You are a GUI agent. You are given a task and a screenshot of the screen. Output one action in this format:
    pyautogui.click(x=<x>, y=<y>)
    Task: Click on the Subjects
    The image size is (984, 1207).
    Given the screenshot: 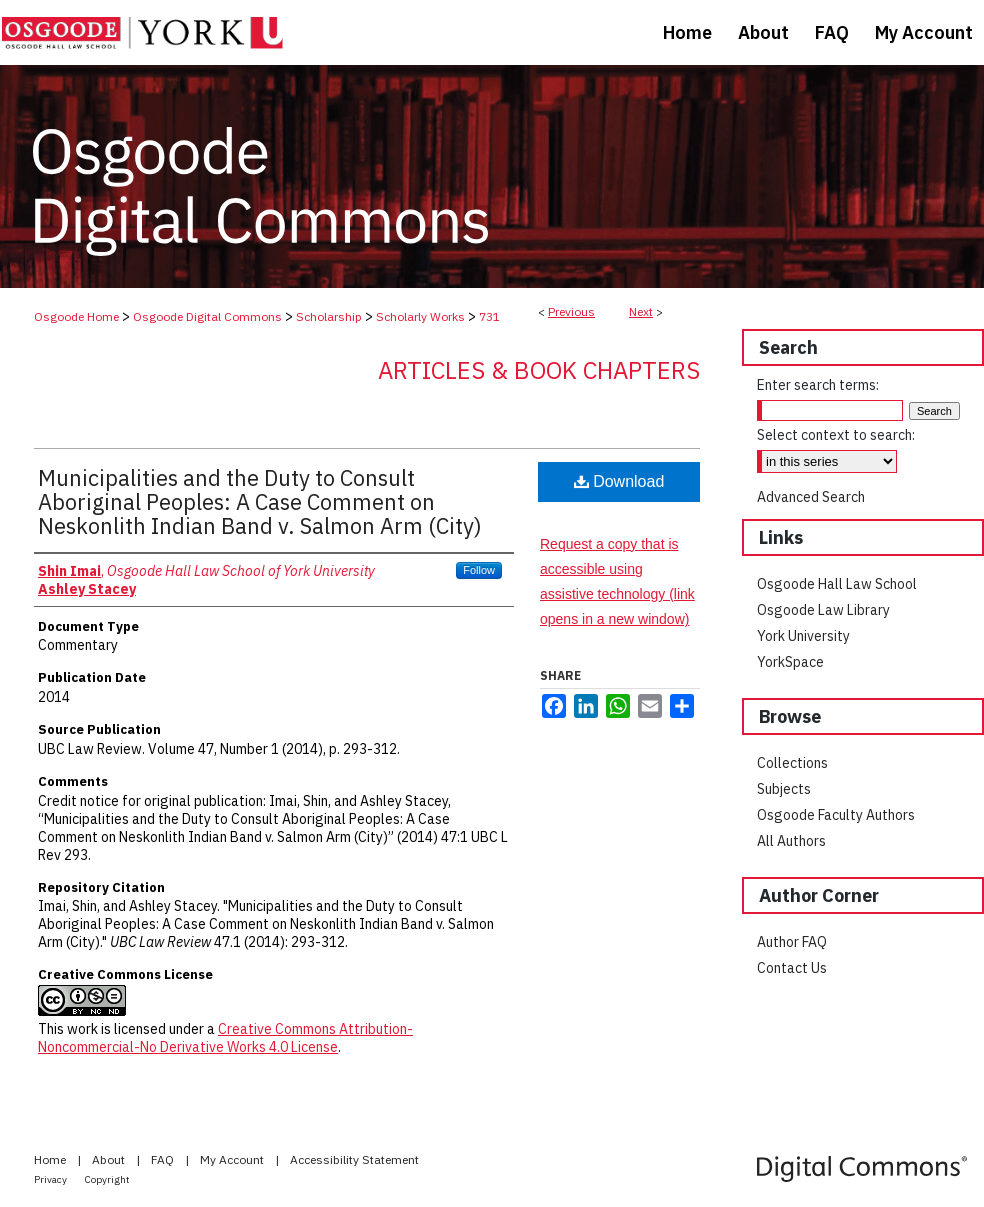 What is the action you would take?
    pyautogui.click(x=784, y=789)
    